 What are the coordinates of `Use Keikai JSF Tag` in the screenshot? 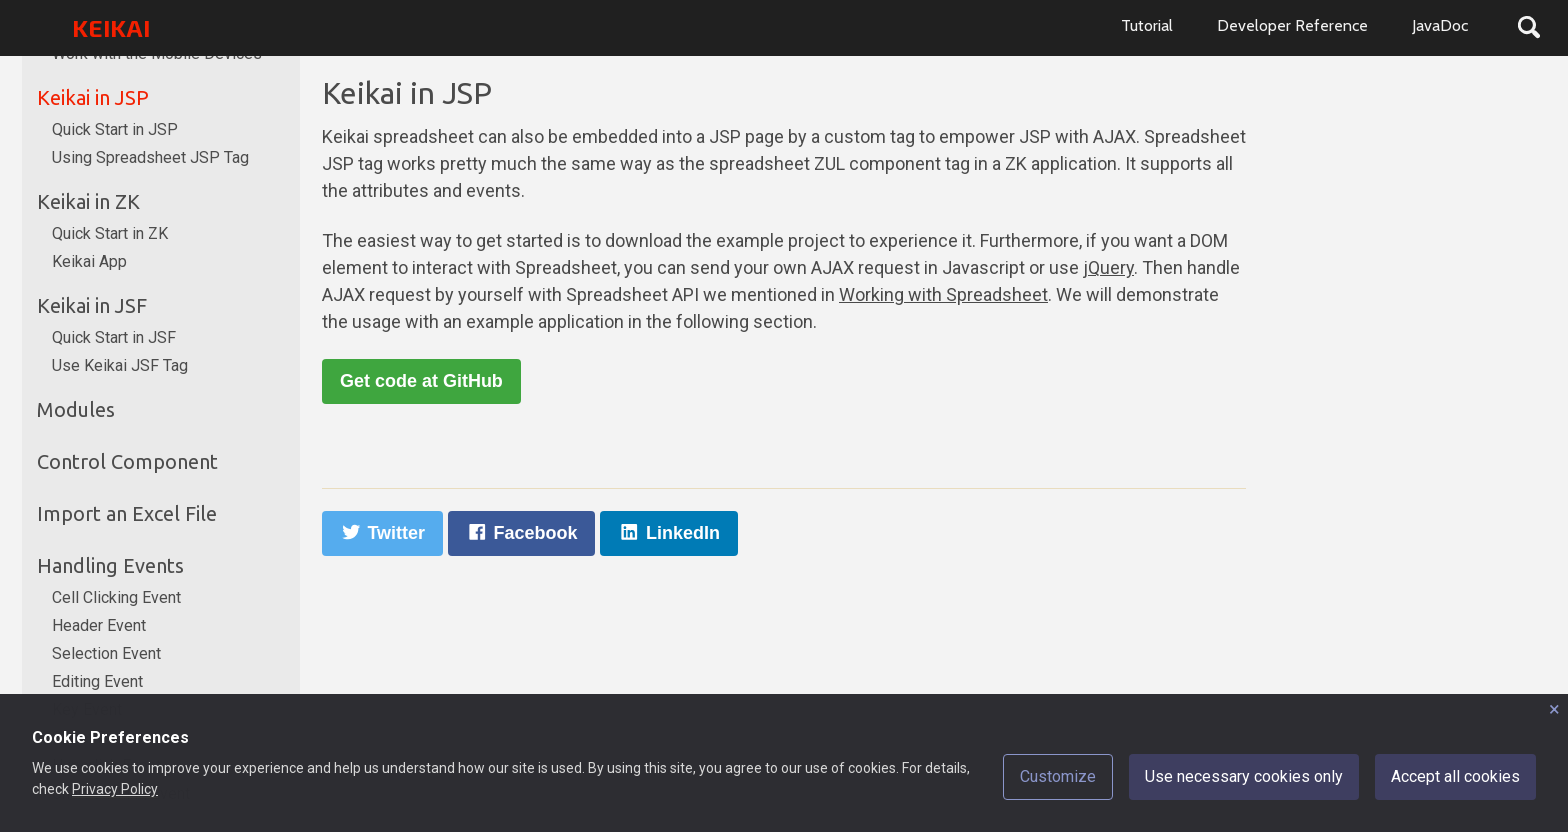 It's located at (120, 365).